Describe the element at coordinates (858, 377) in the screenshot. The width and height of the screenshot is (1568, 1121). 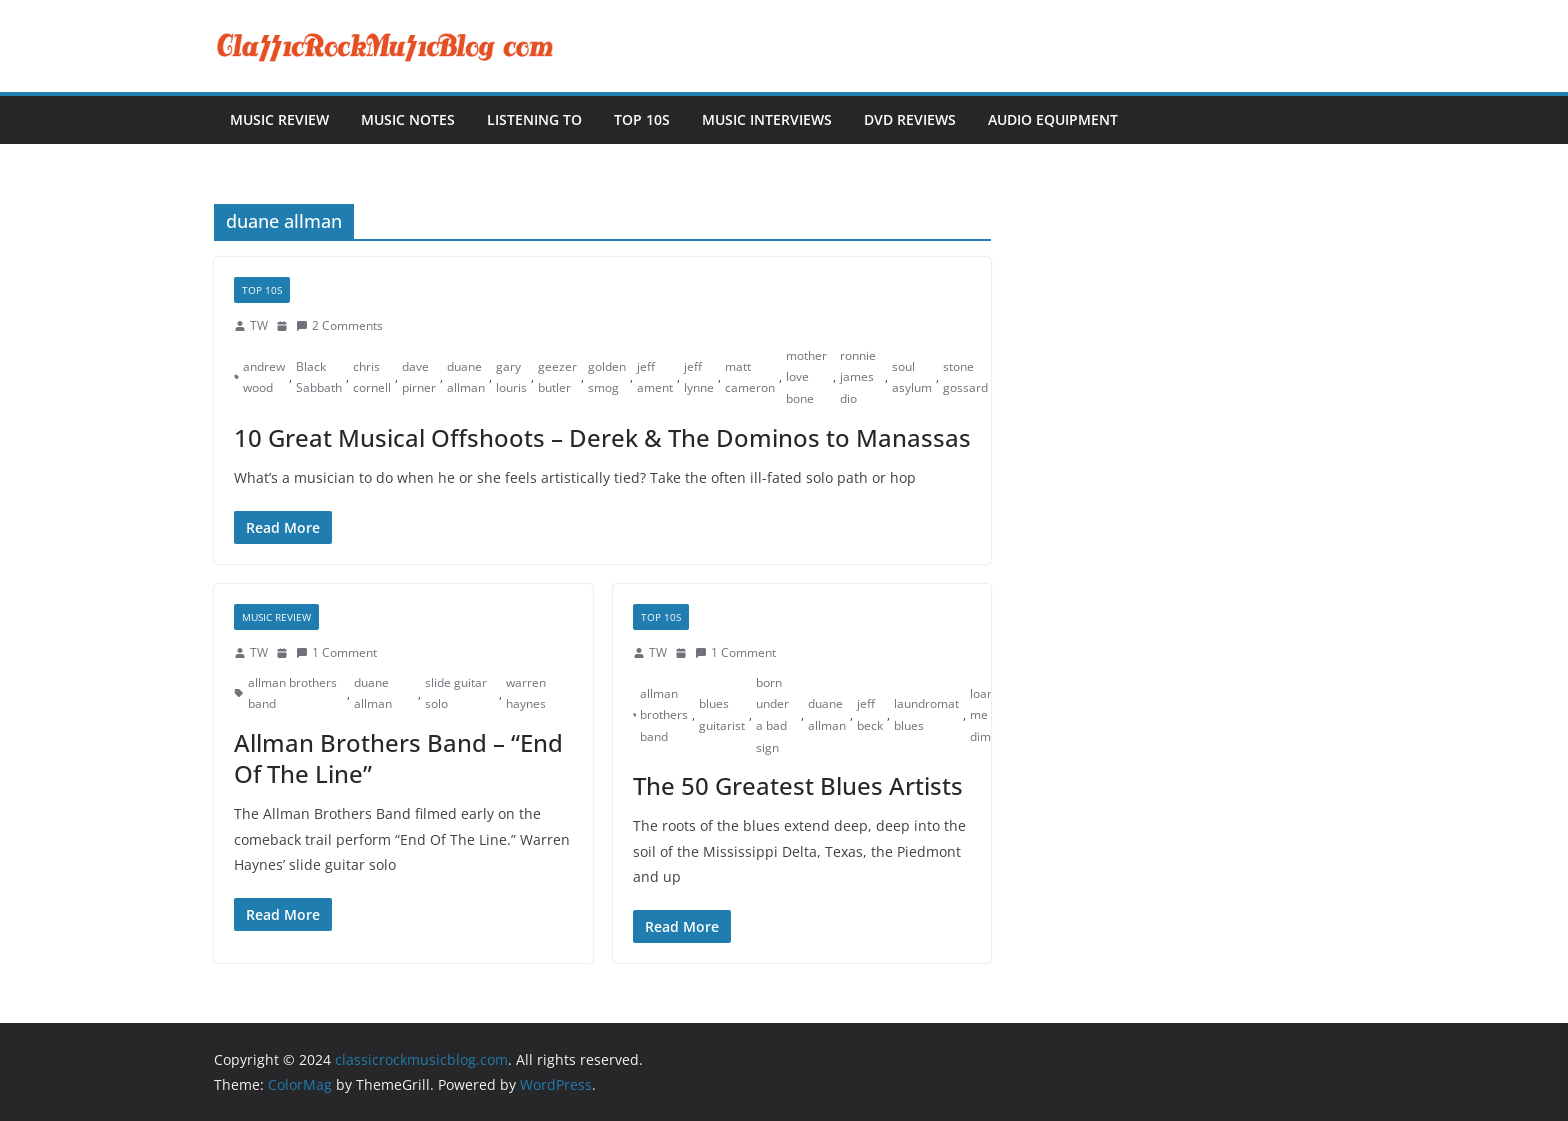
I see `ronnie james dio` at that location.